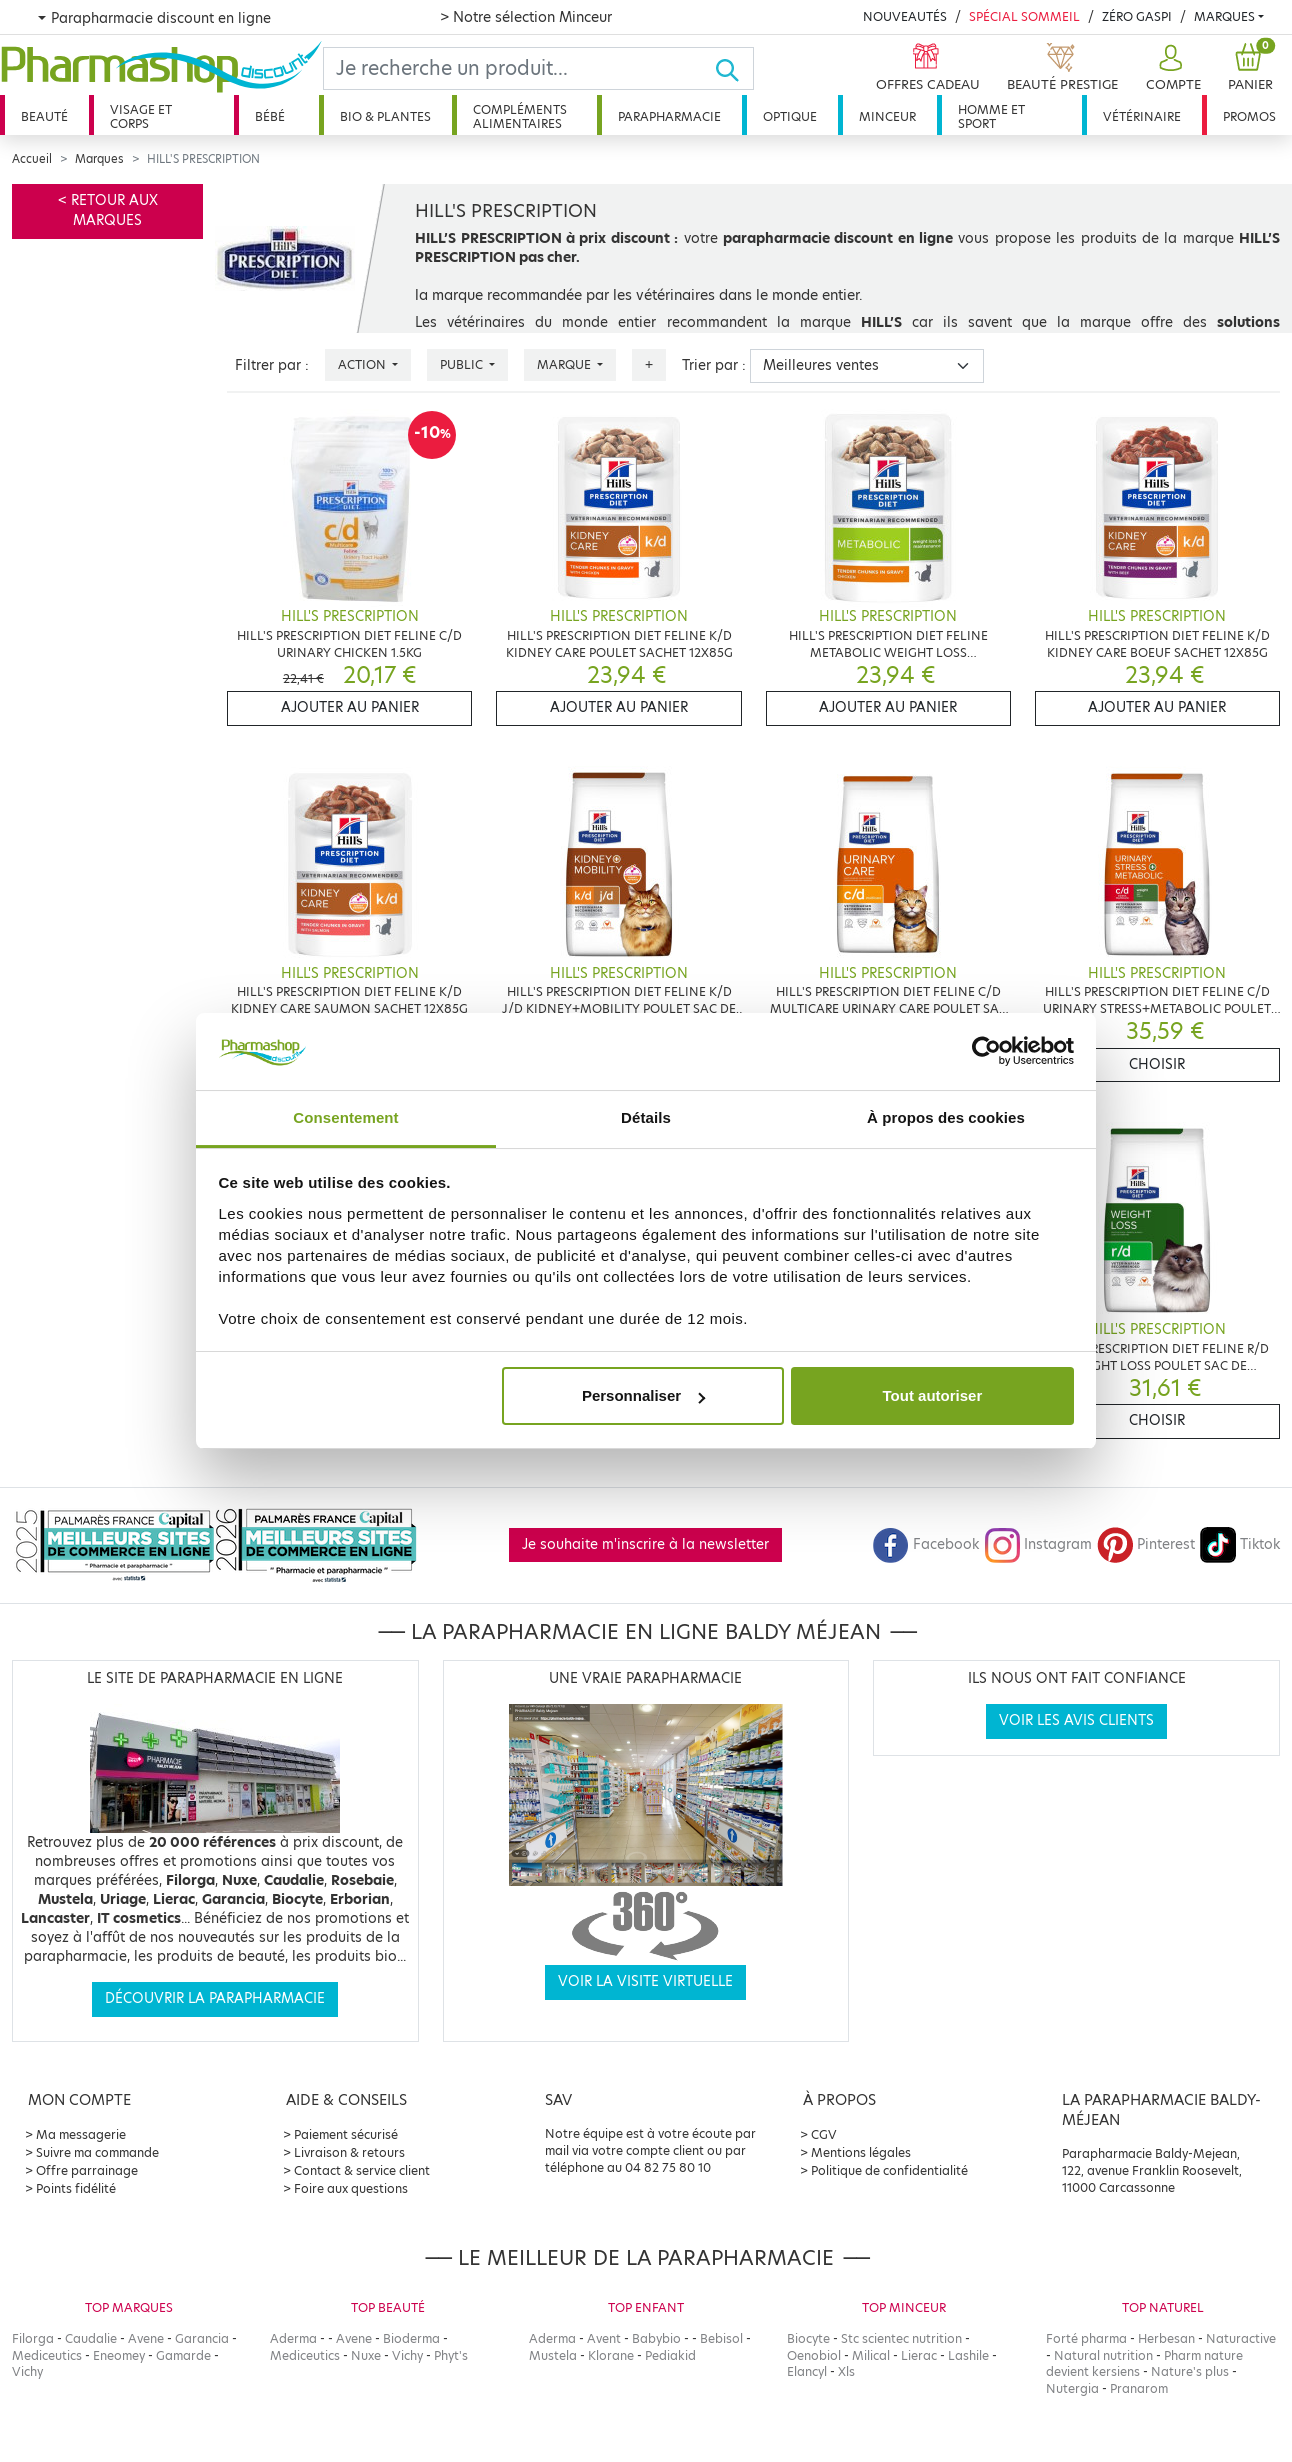 The image size is (1292, 2462). What do you see at coordinates (1146, 1544) in the screenshot?
I see `Pinterest` at bounding box center [1146, 1544].